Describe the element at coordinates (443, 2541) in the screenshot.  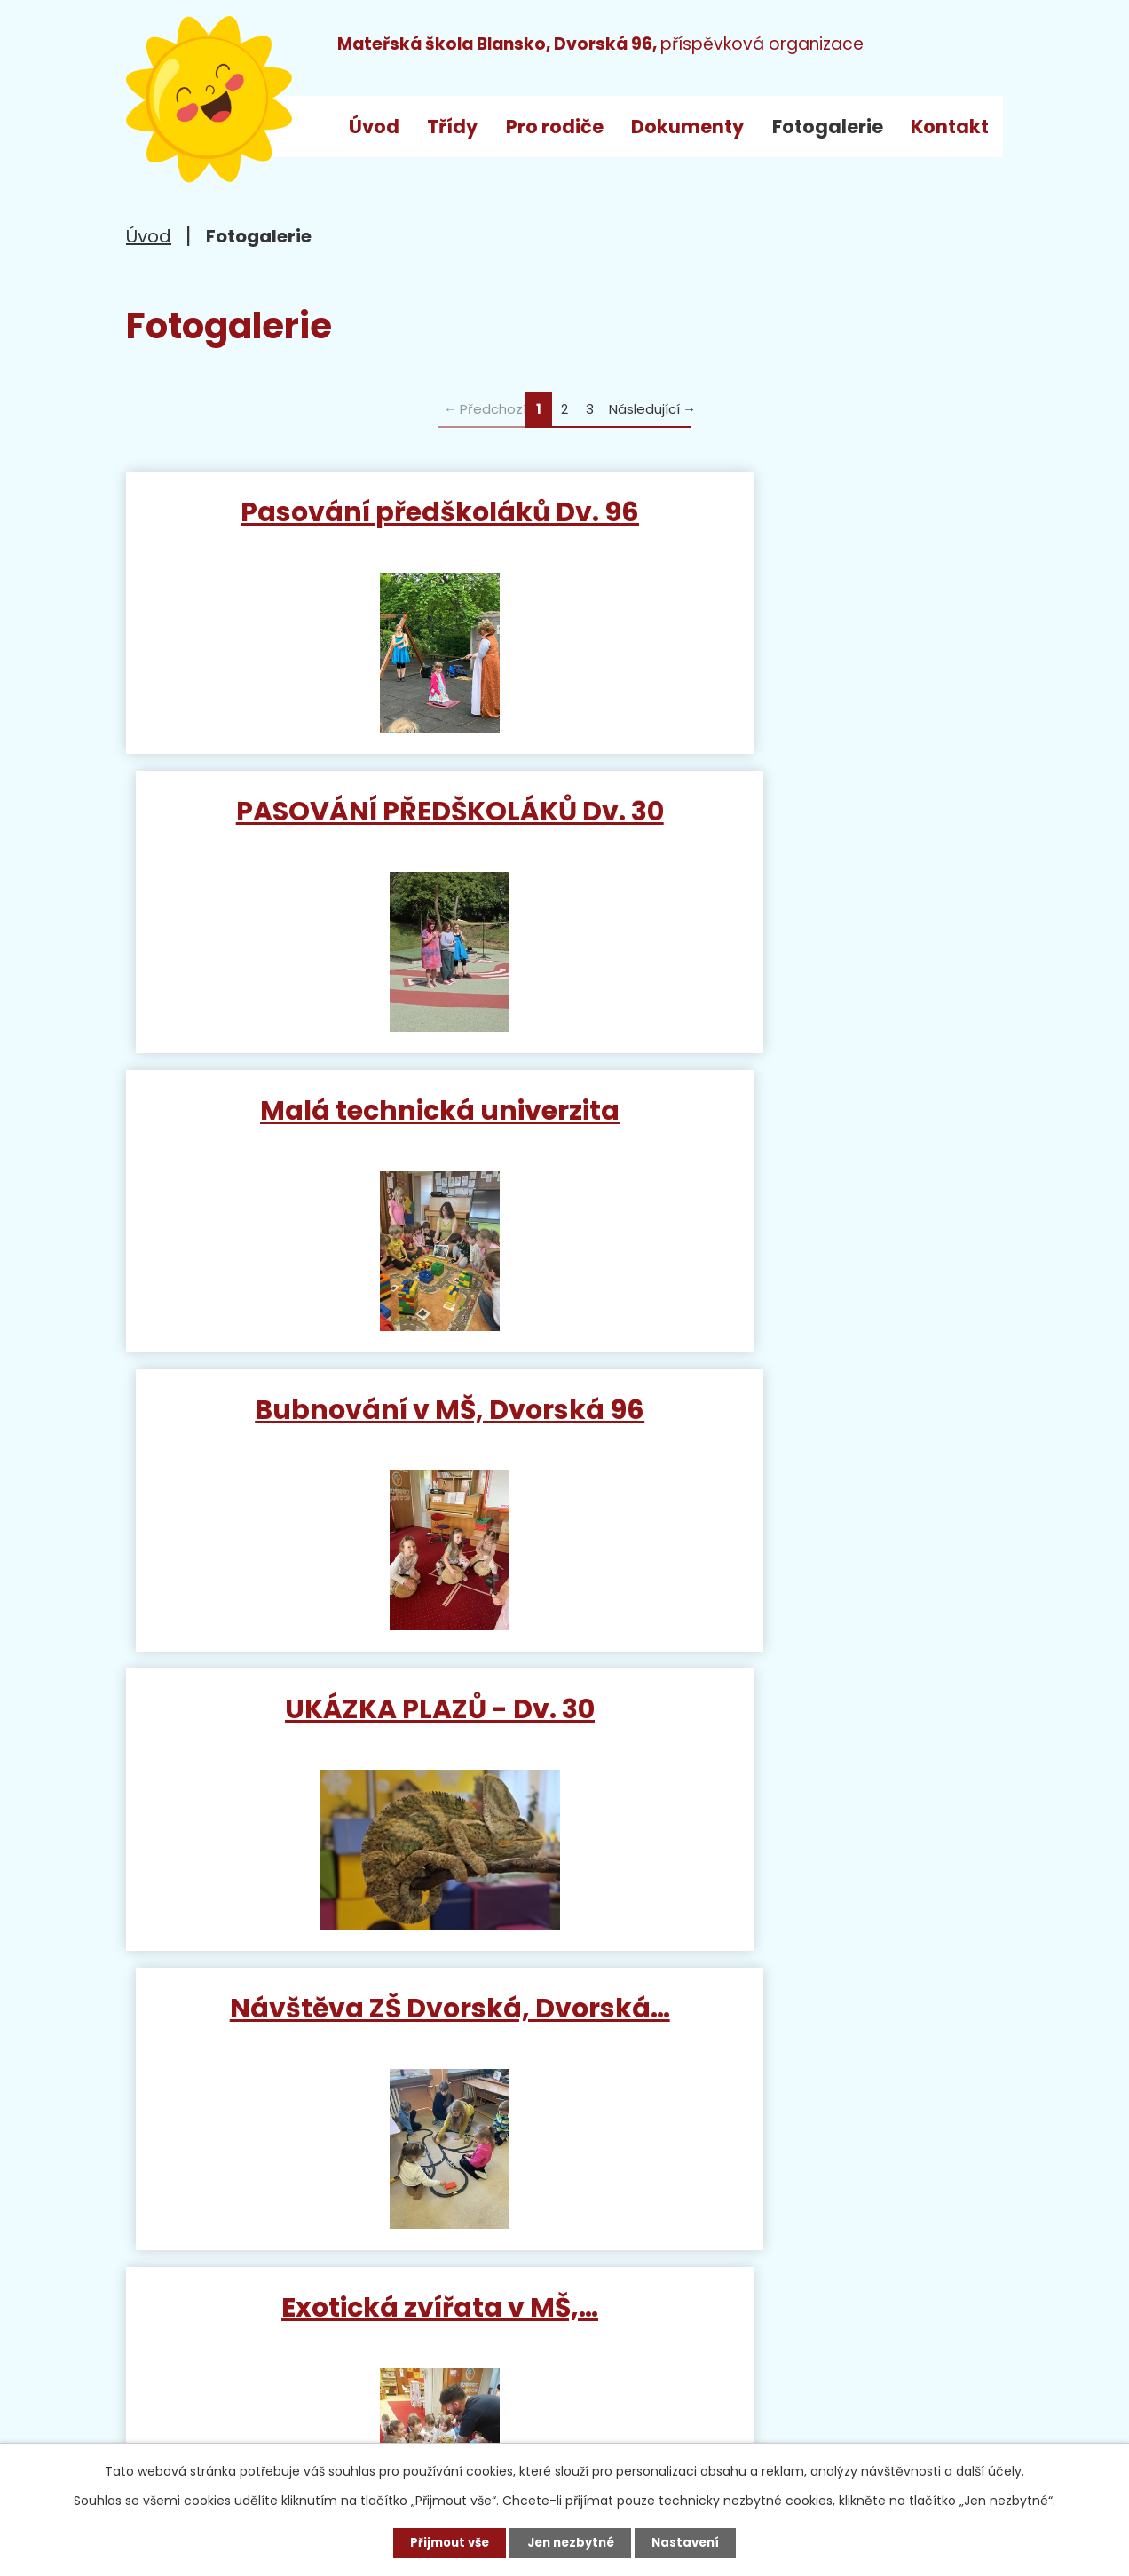
I see `Přijmout vše [Přijmout všechny cookies]` at that location.